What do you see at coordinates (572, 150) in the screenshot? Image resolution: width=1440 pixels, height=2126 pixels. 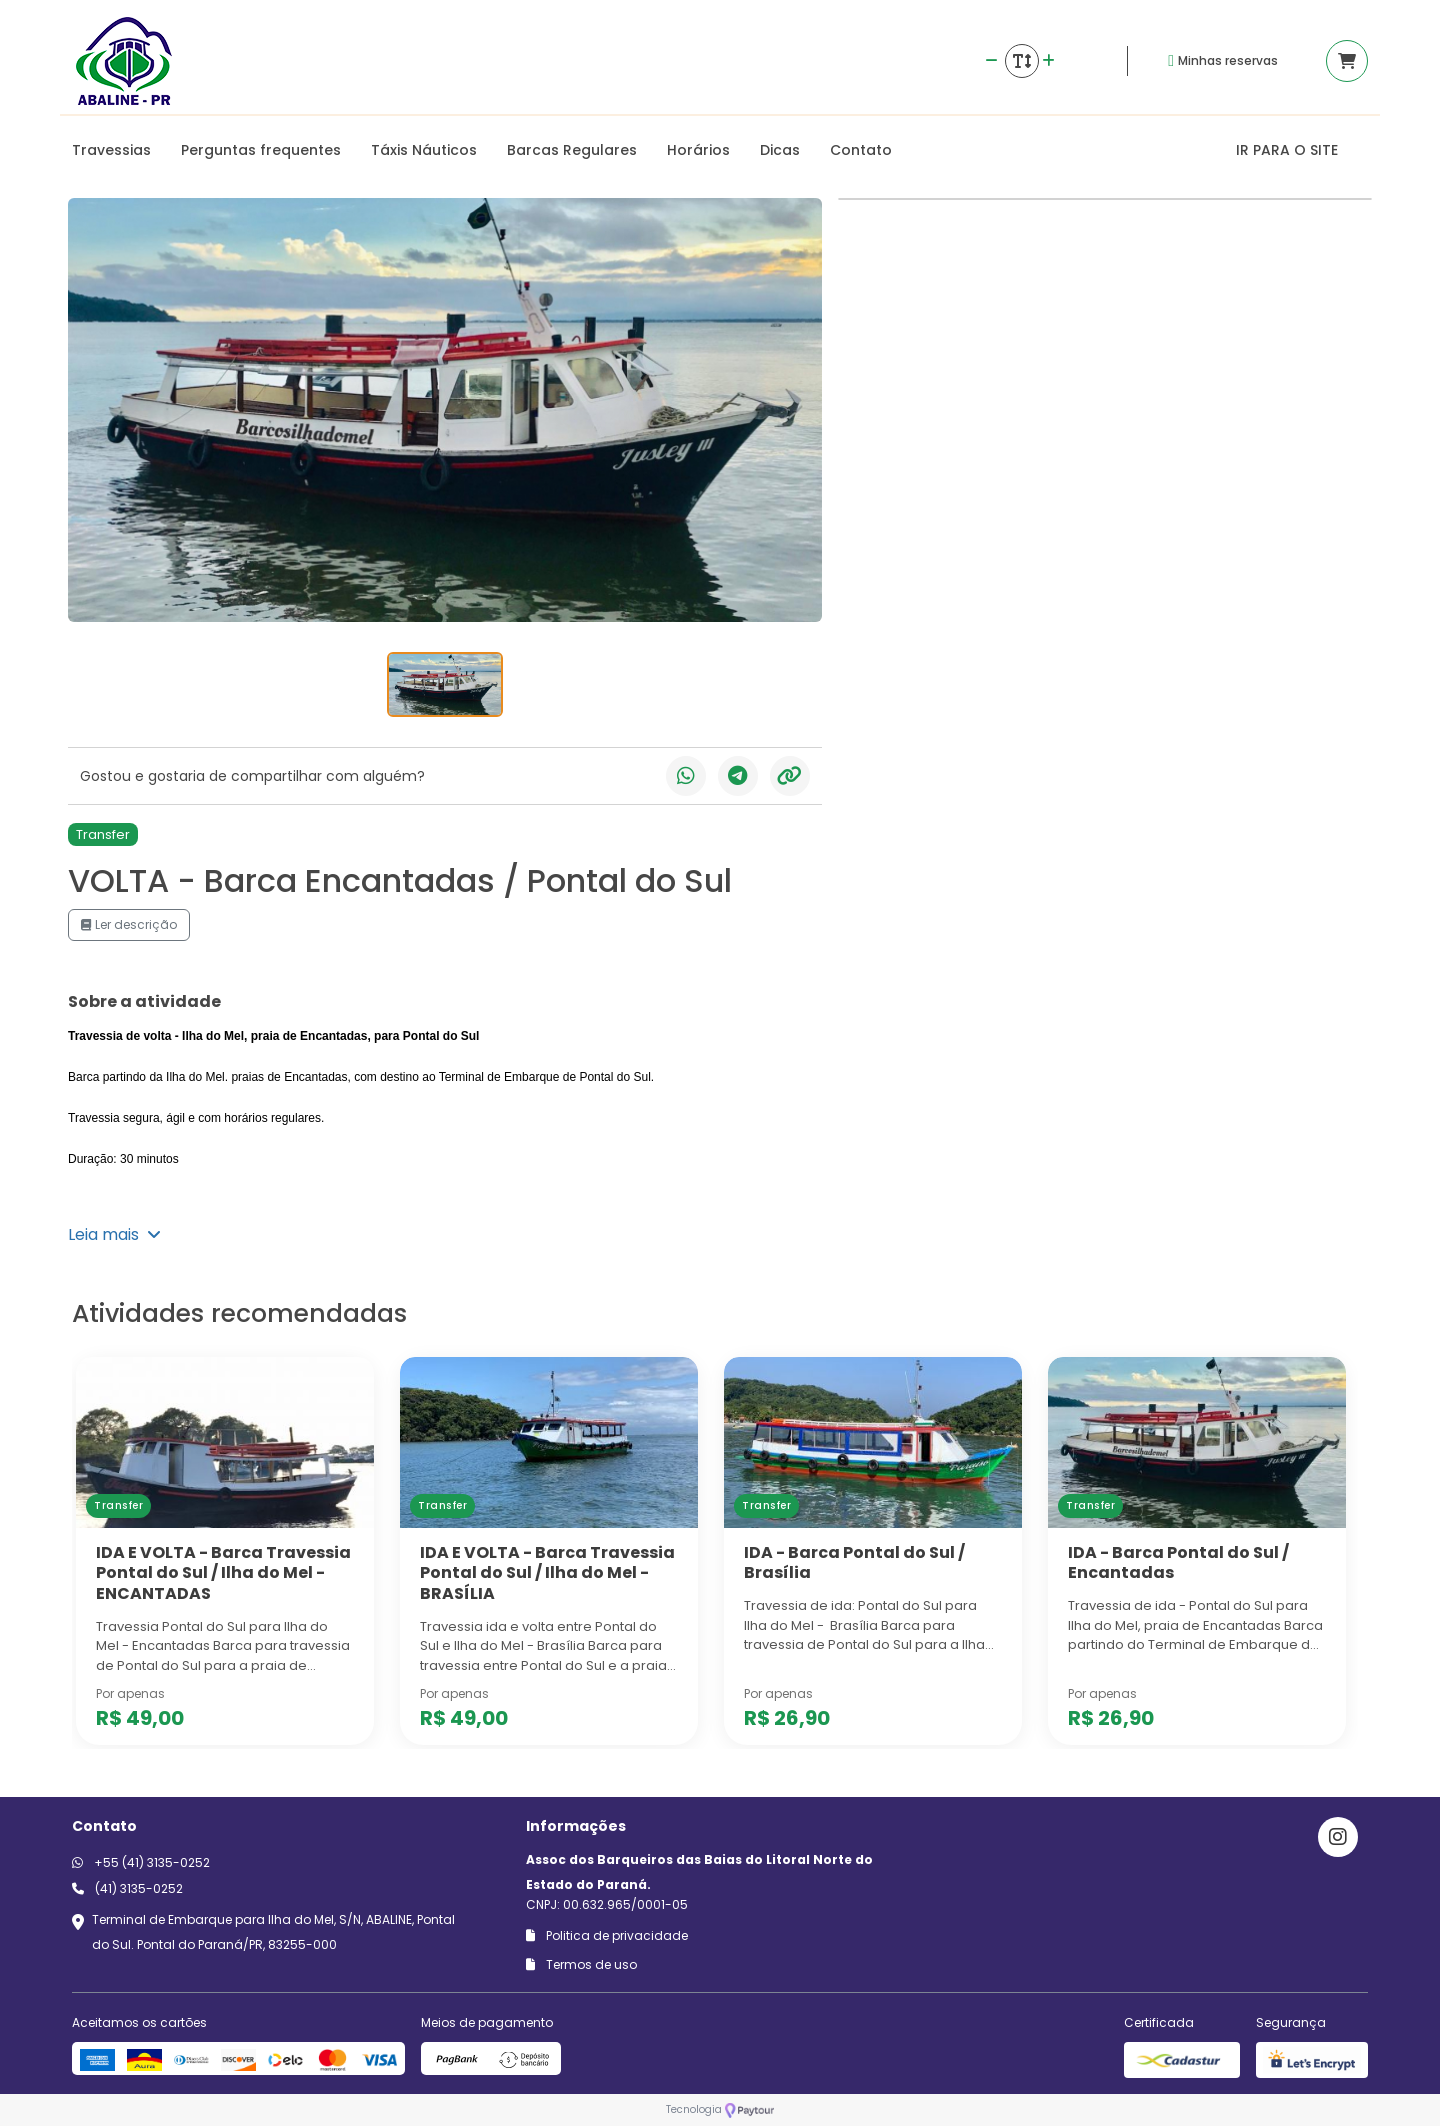 I see `Barcas Regulares` at bounding box center [572, 150].